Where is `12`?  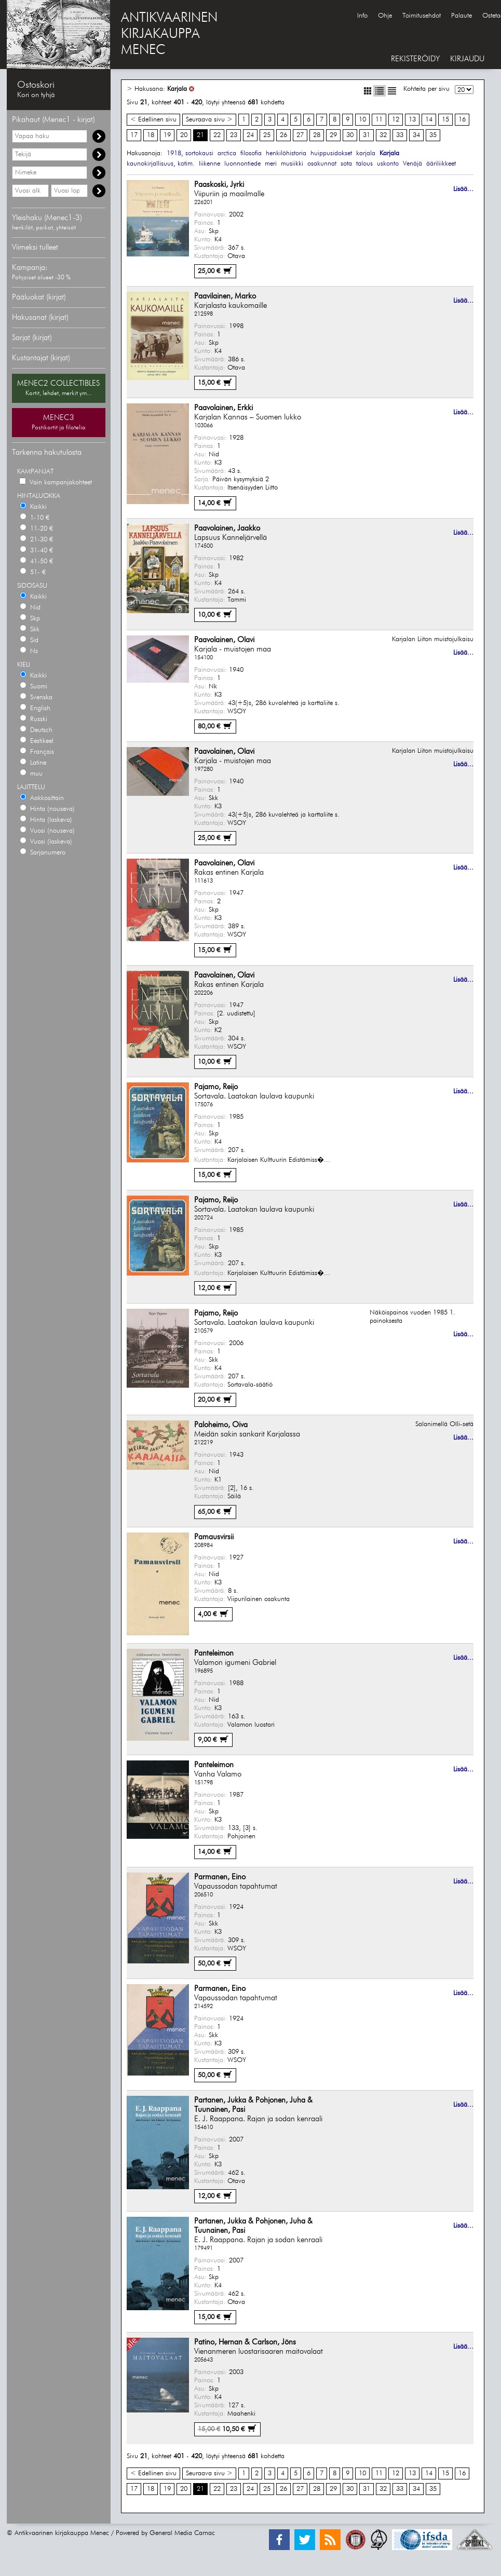 12 is located at coordinates (395, 119).